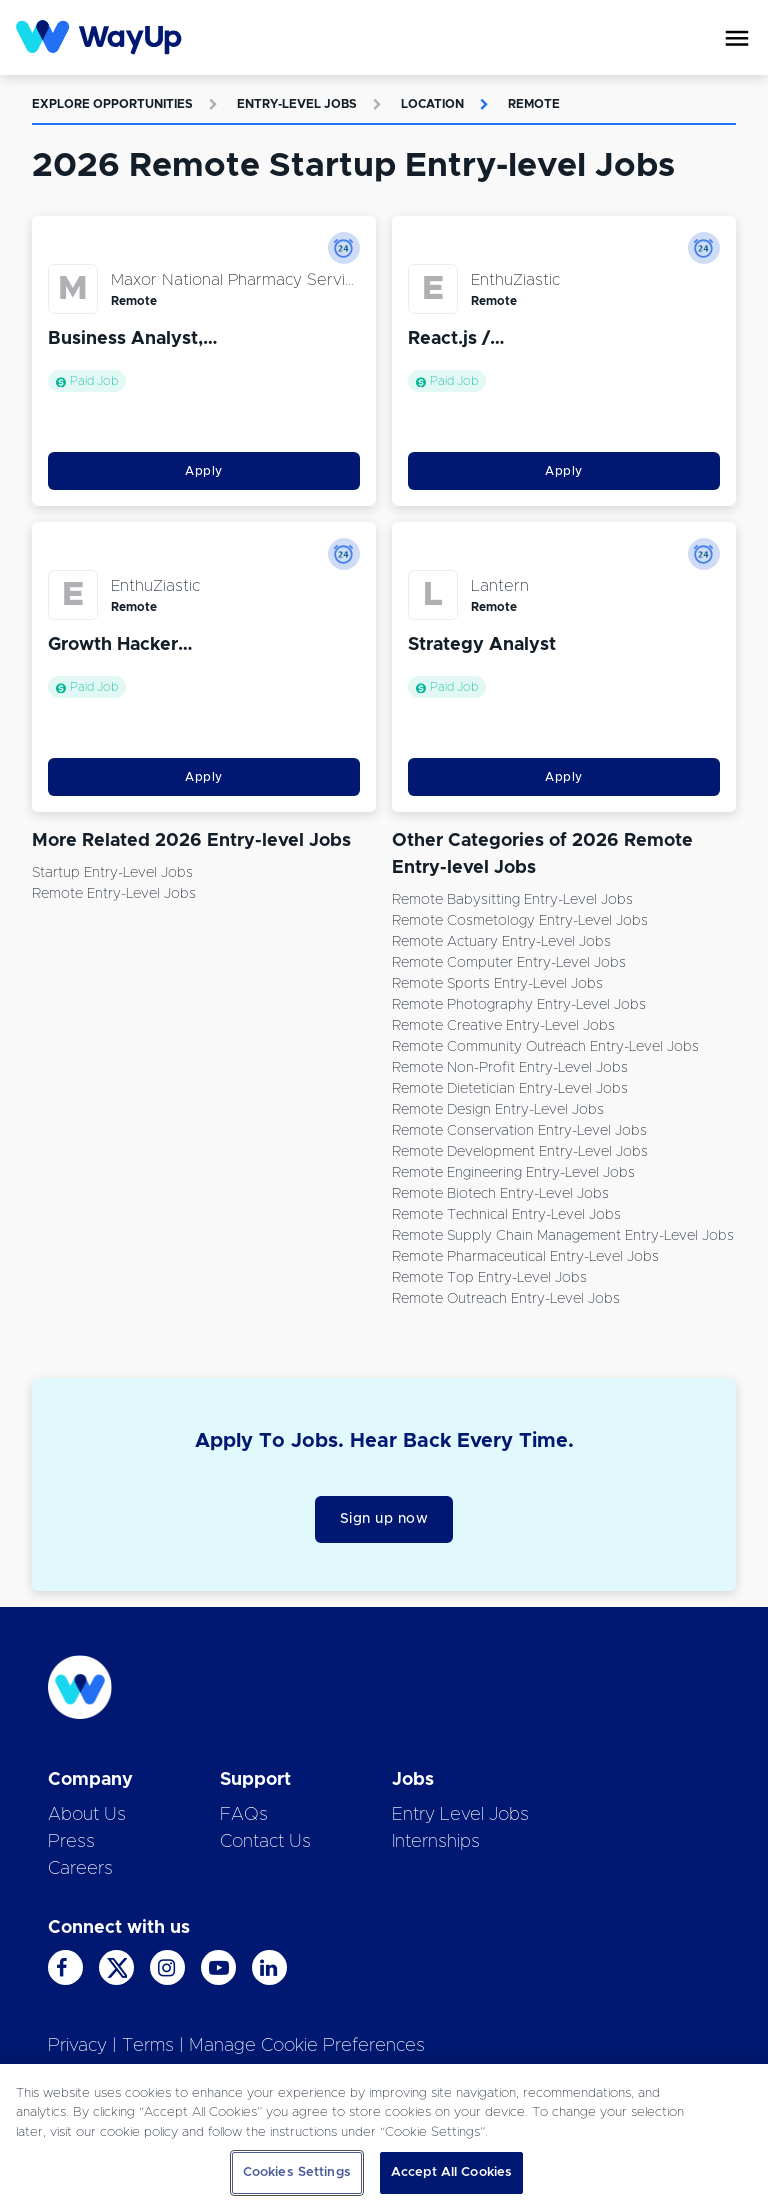  Describe the element at coordinates (503, 1026) in the screenshot. I see `Remote Creative Entry-level Jobs` at that location.